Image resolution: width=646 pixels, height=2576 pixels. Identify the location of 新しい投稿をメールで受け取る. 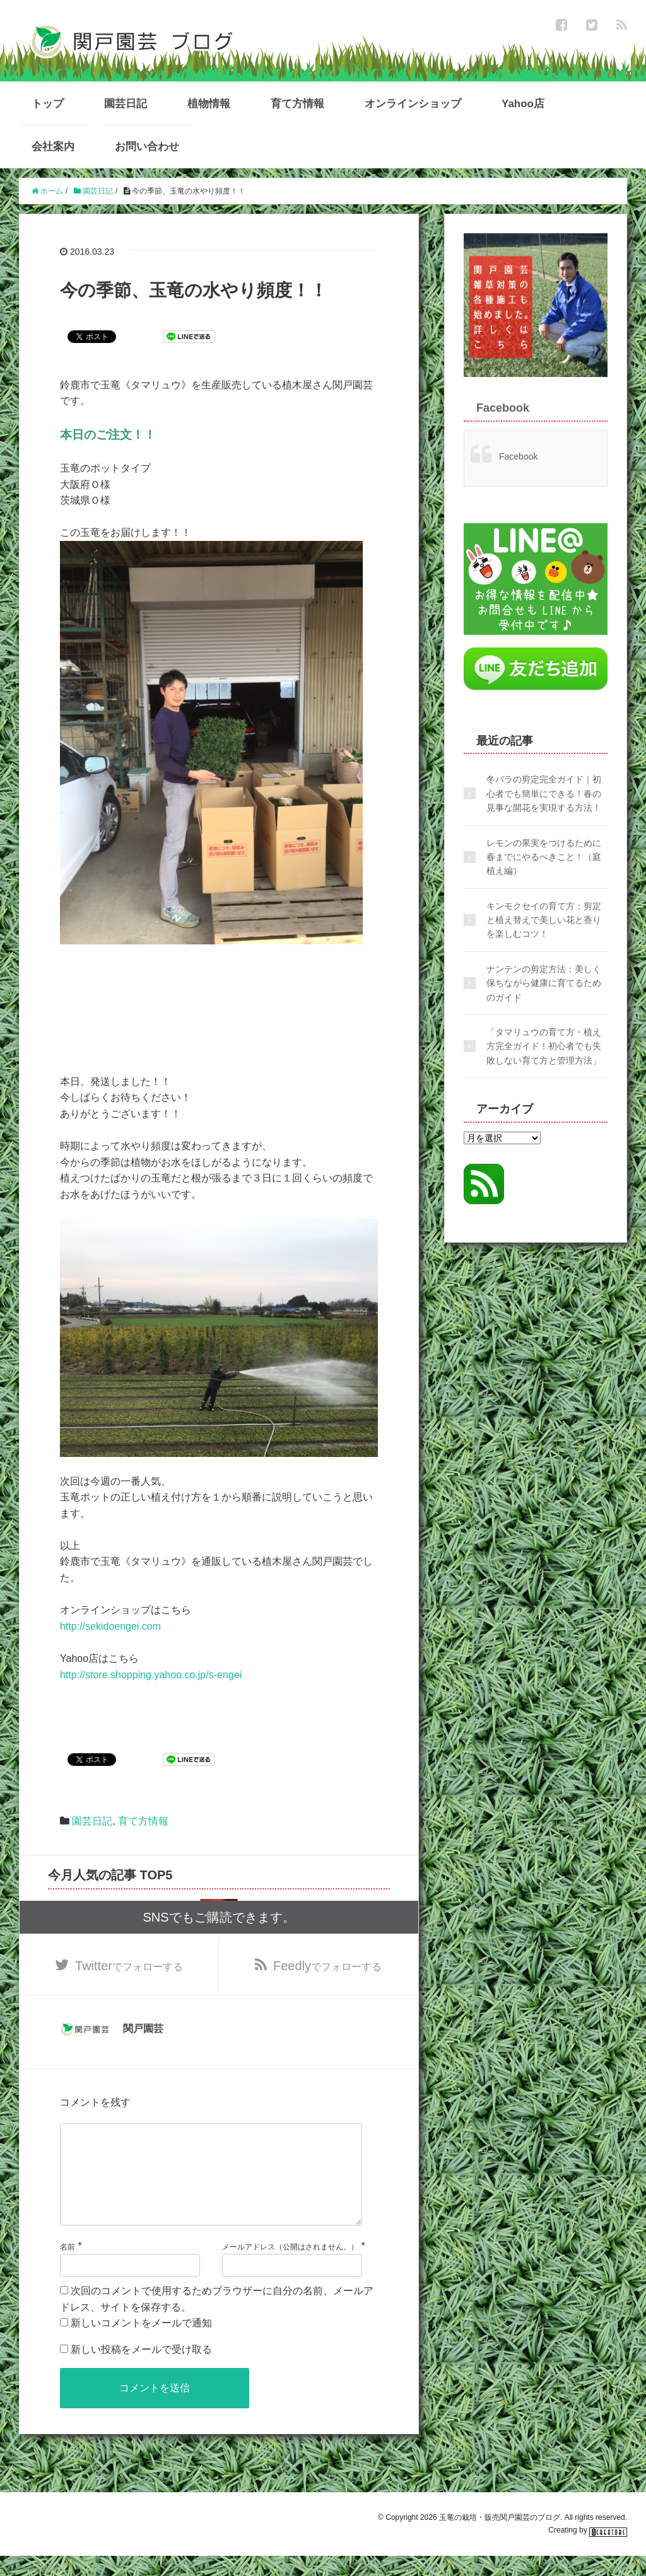
(141, 2369).